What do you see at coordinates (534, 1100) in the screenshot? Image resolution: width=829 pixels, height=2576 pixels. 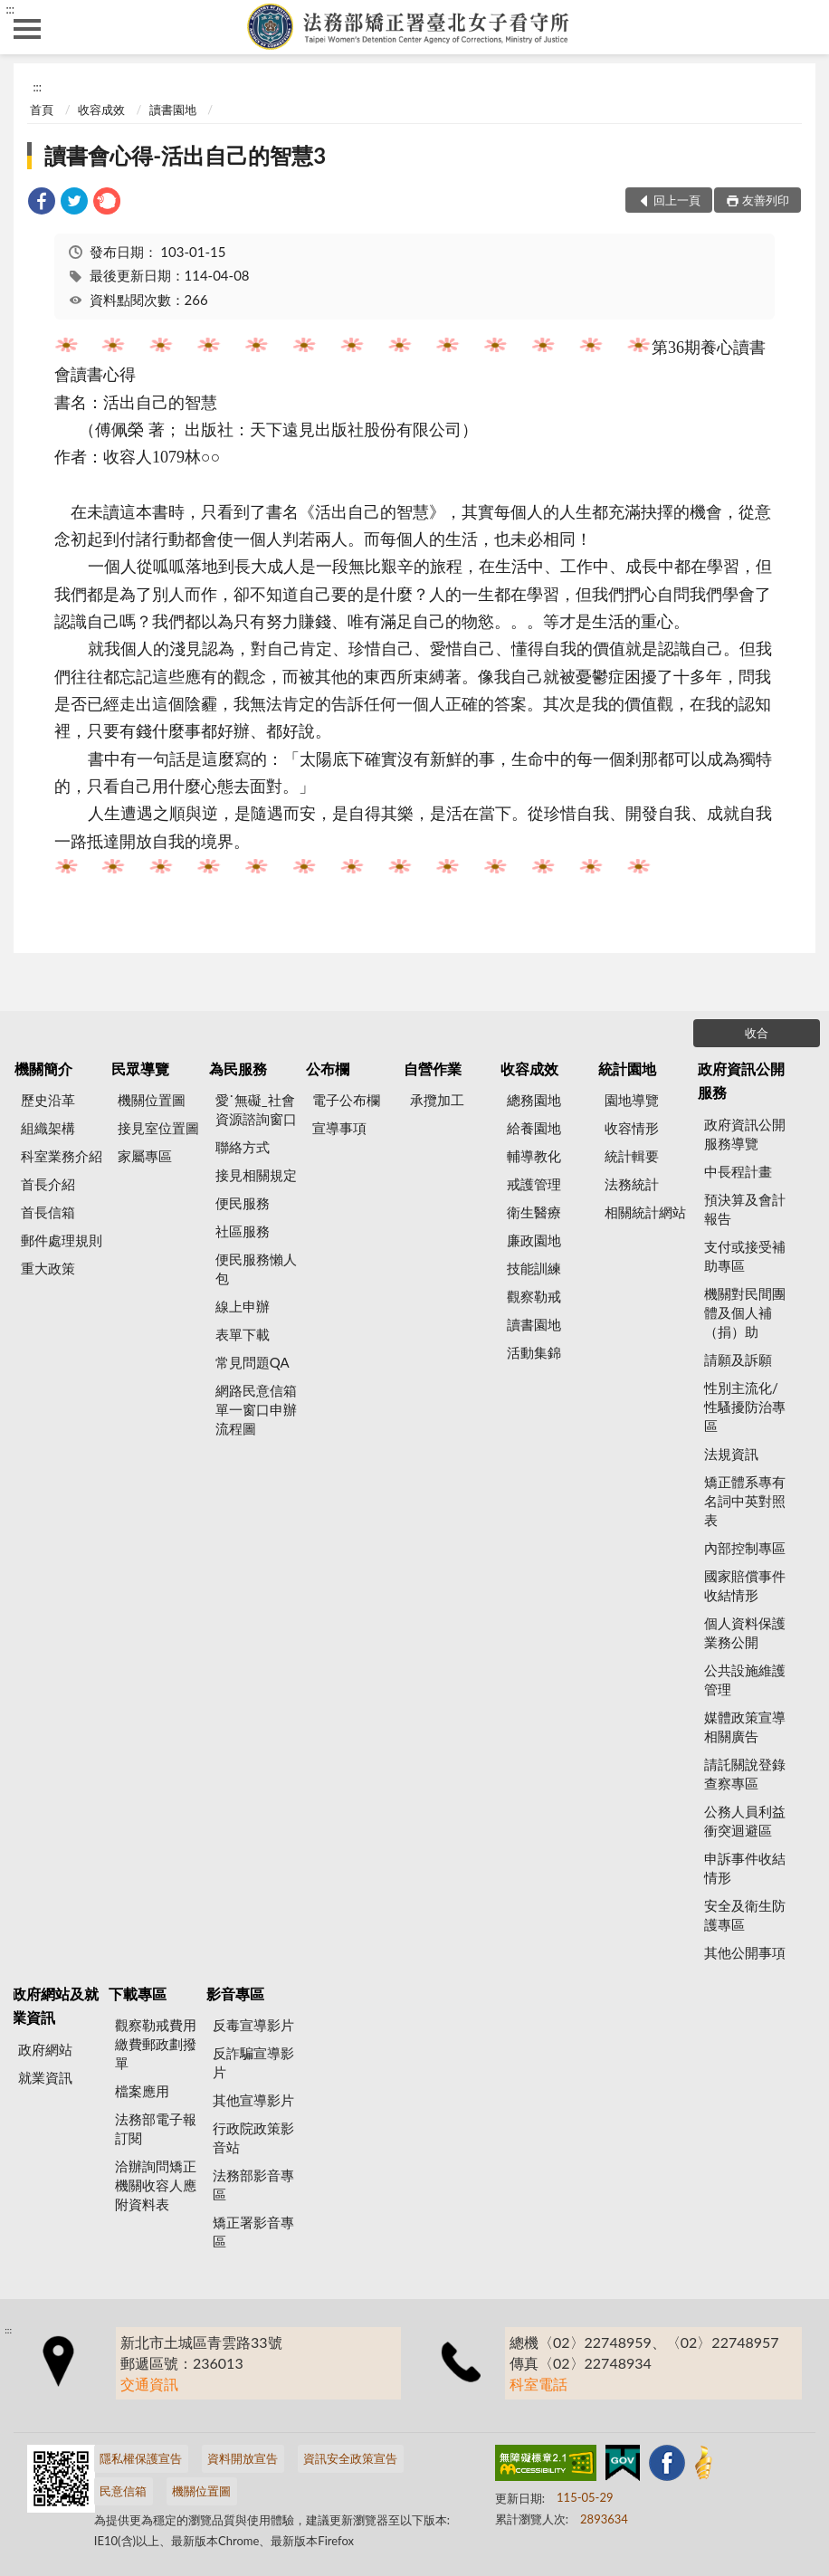 I see `總務園地` at bounding box center [534, 1100].